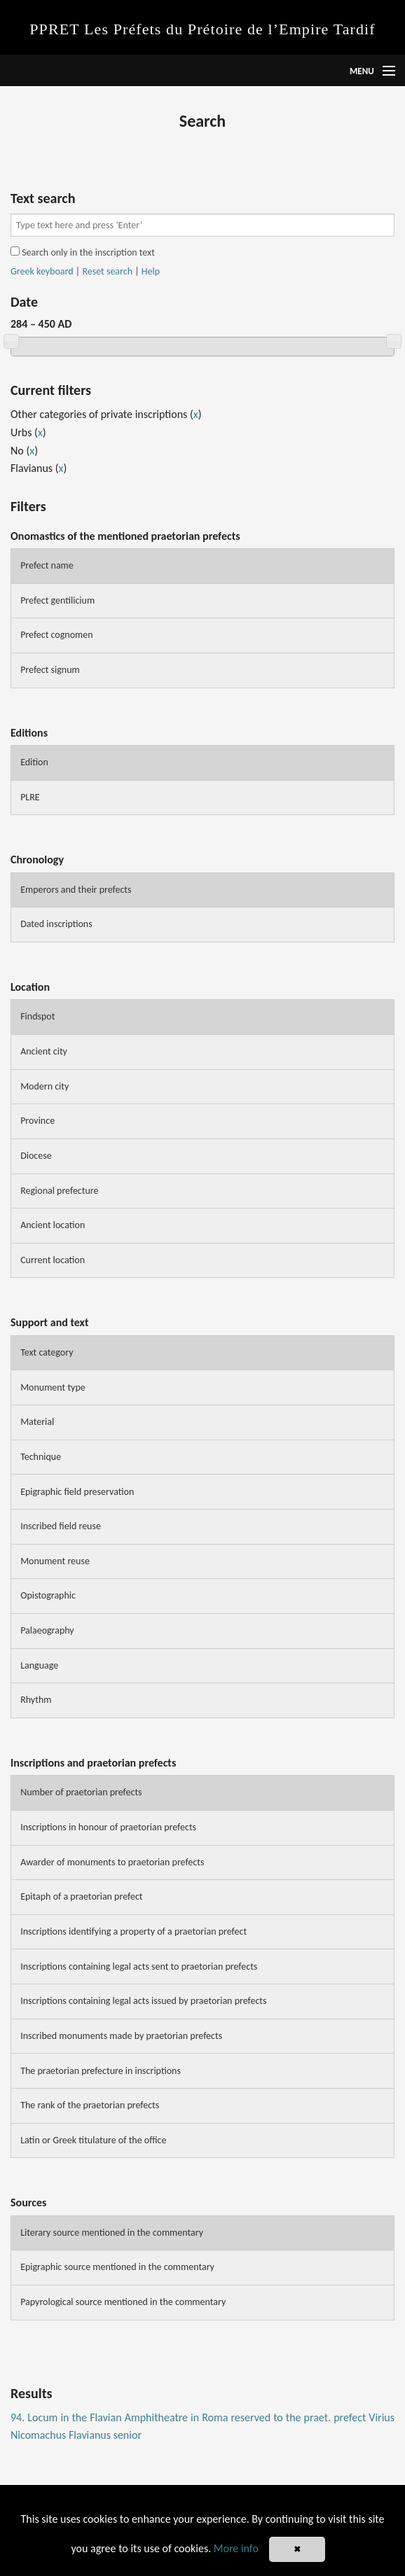 Image resolution: width=405 pixels, height=2576 pixels. Describe the element at coordinates (39, 1665) in the screenshot. I see `Language` at that location.